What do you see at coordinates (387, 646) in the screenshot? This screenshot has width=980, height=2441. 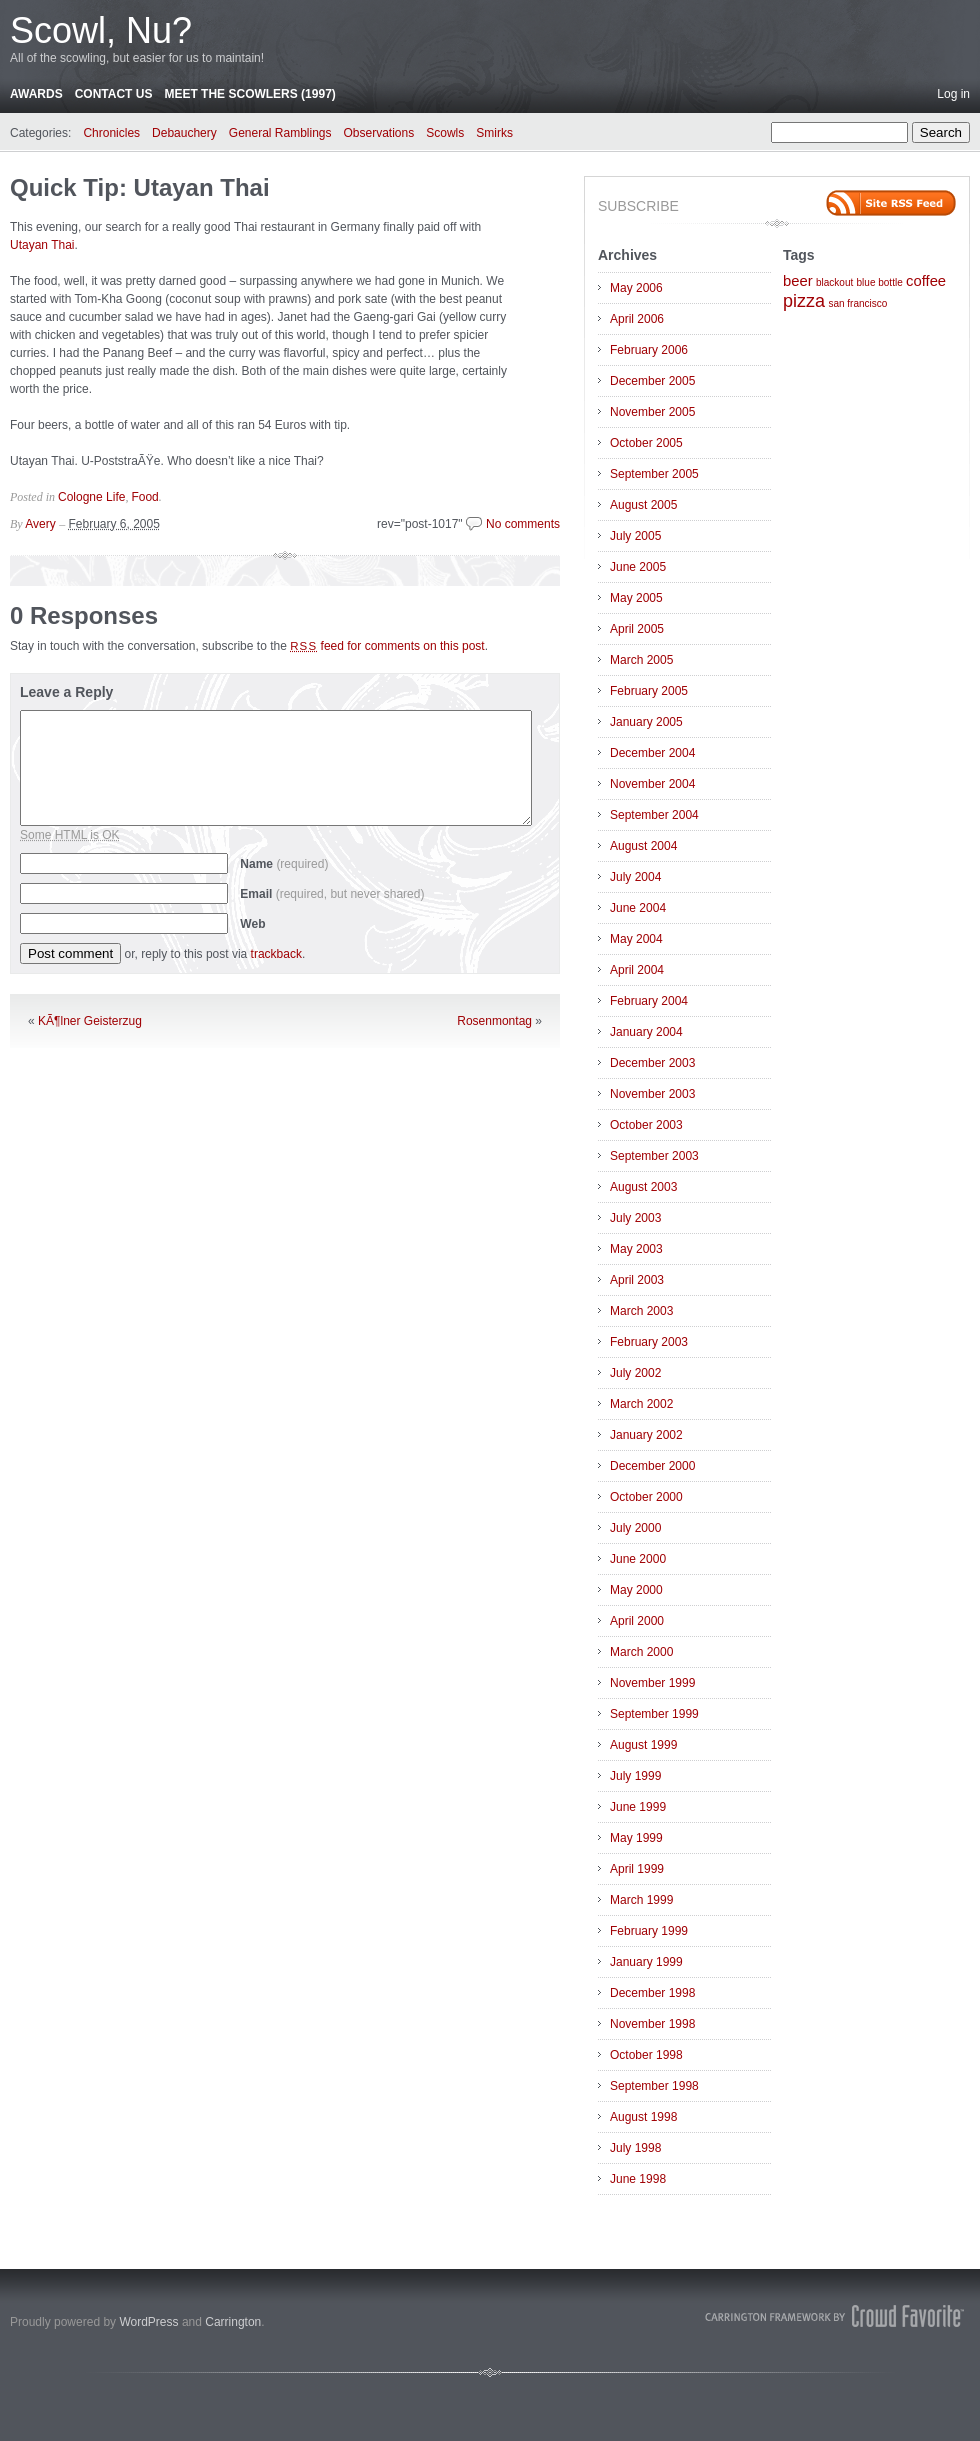 I see `feed for comments on this post` at bounding box center [387, 646].